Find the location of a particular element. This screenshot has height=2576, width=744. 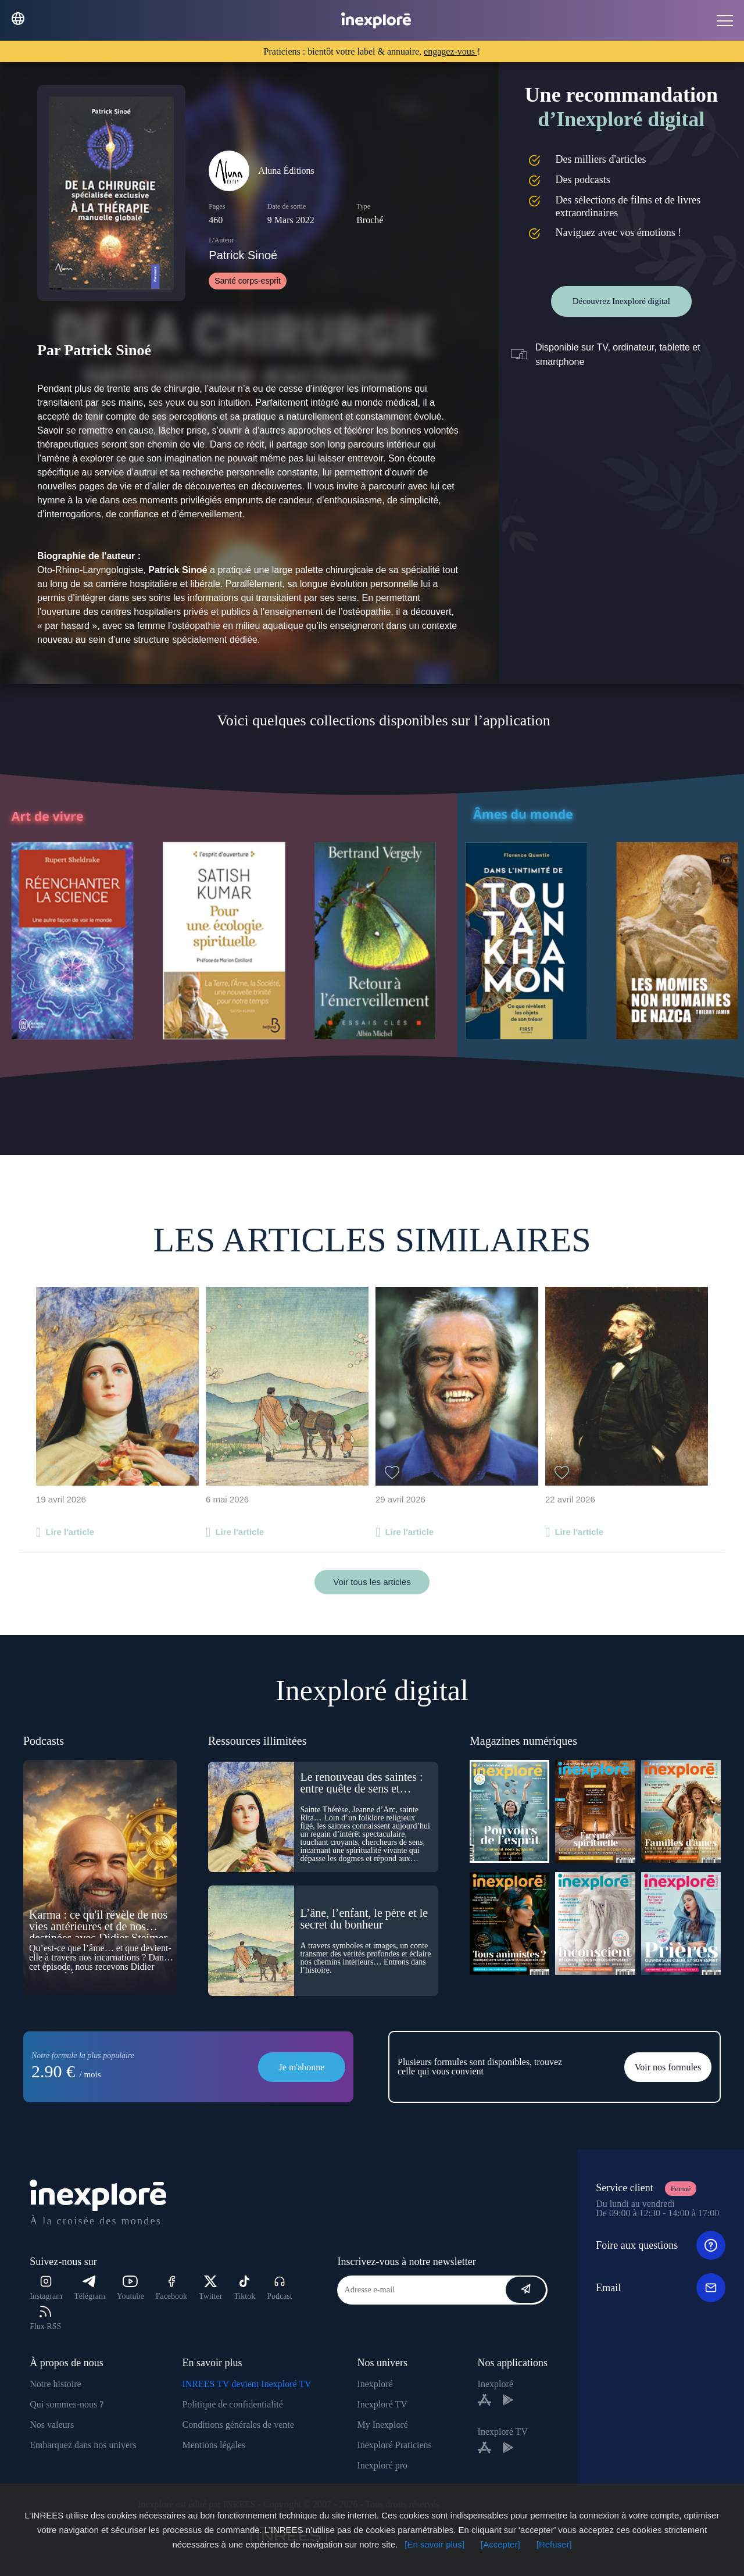

Foire aux questions is located at coordinates (660, 2245).